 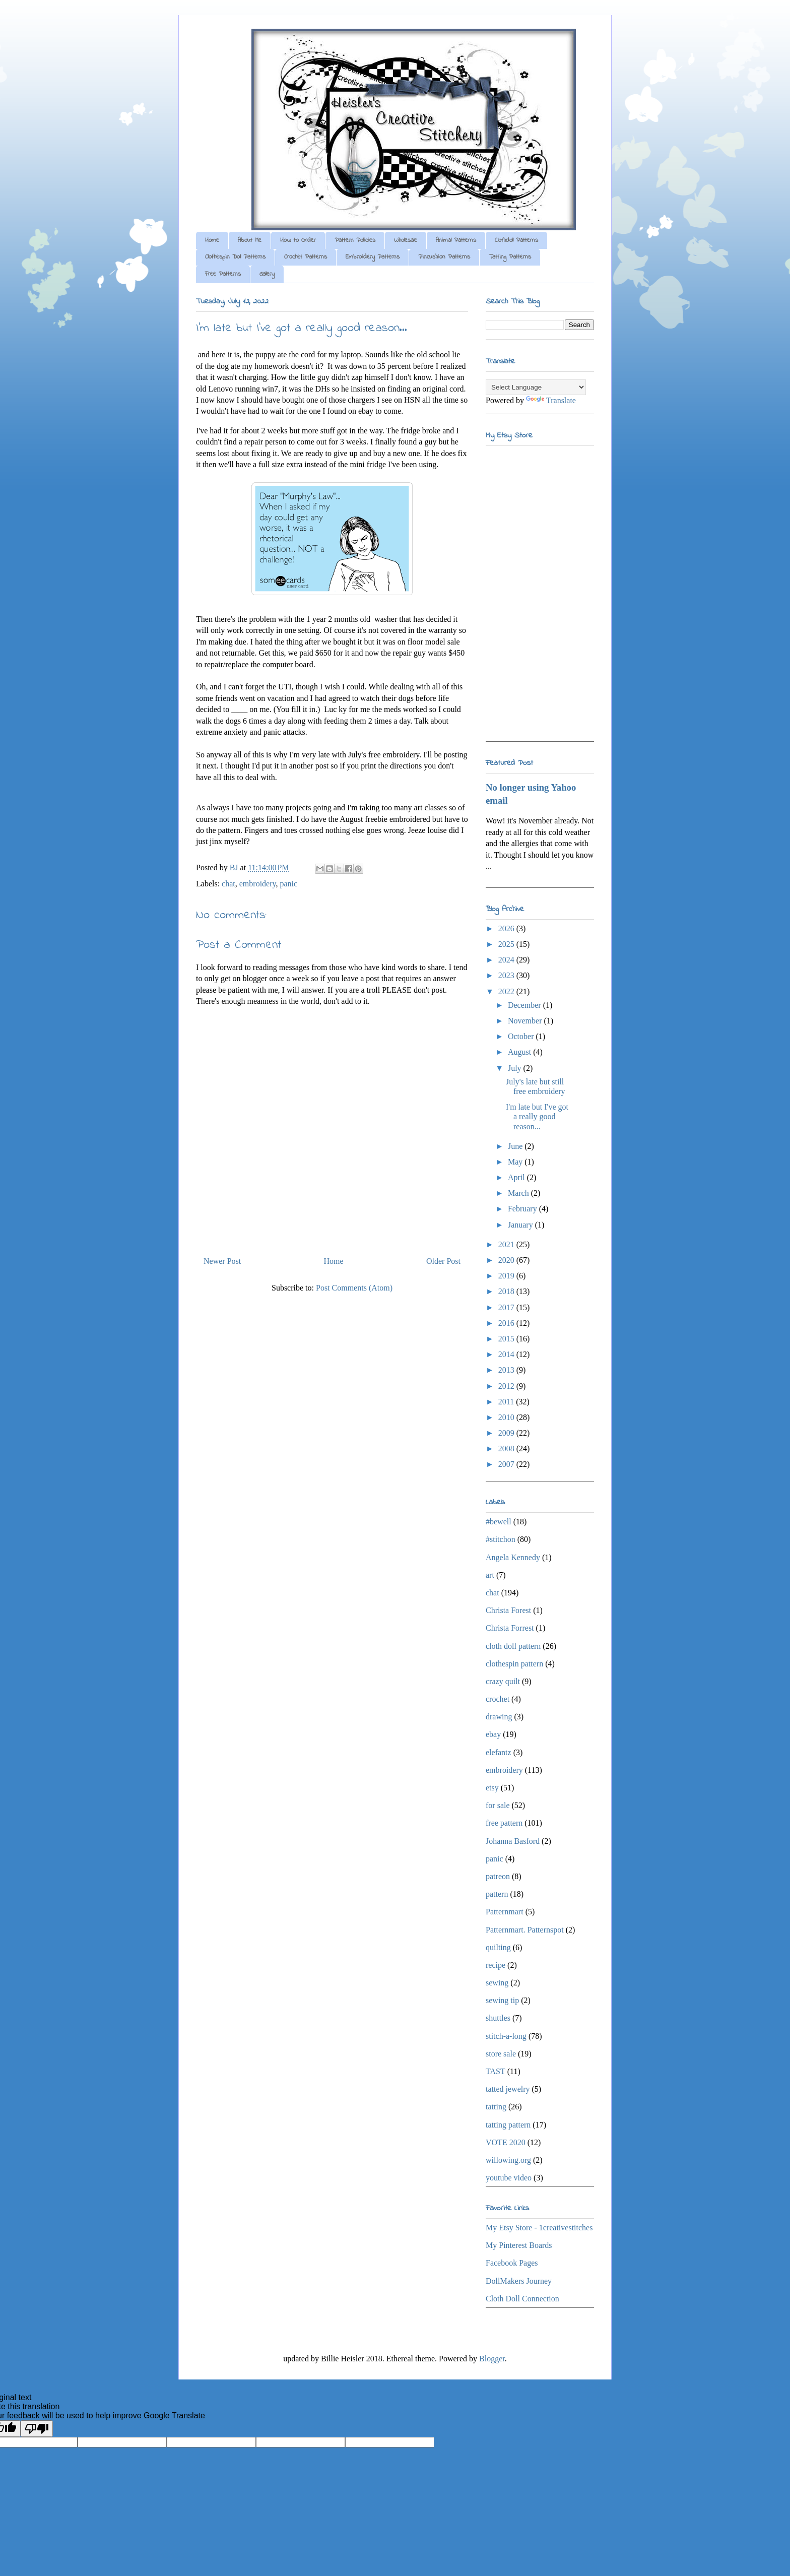 What do you see at coordinates (507, 944) in the screenshot?
I see `2025` at bounding box center [507, 944].